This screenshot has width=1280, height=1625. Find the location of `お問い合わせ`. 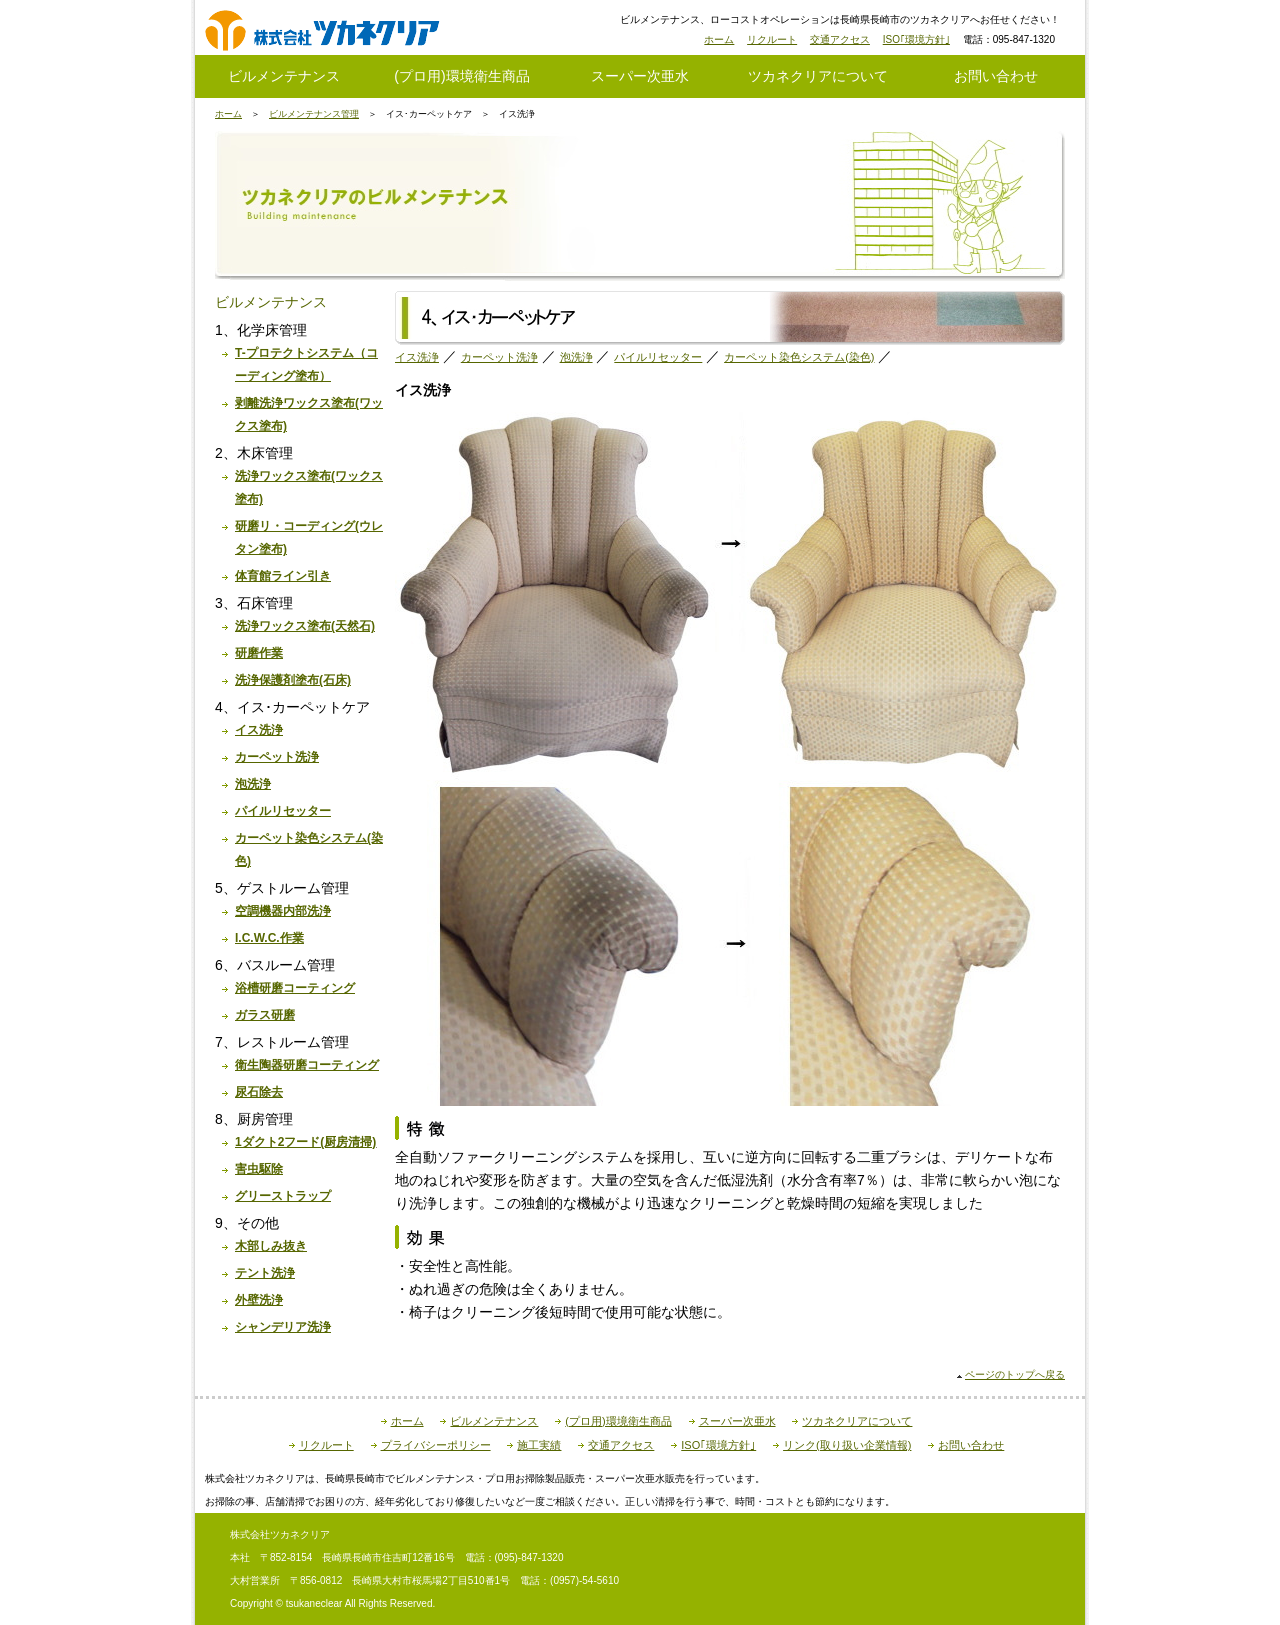

お問い合わせ is located at coordinates (996, 76).